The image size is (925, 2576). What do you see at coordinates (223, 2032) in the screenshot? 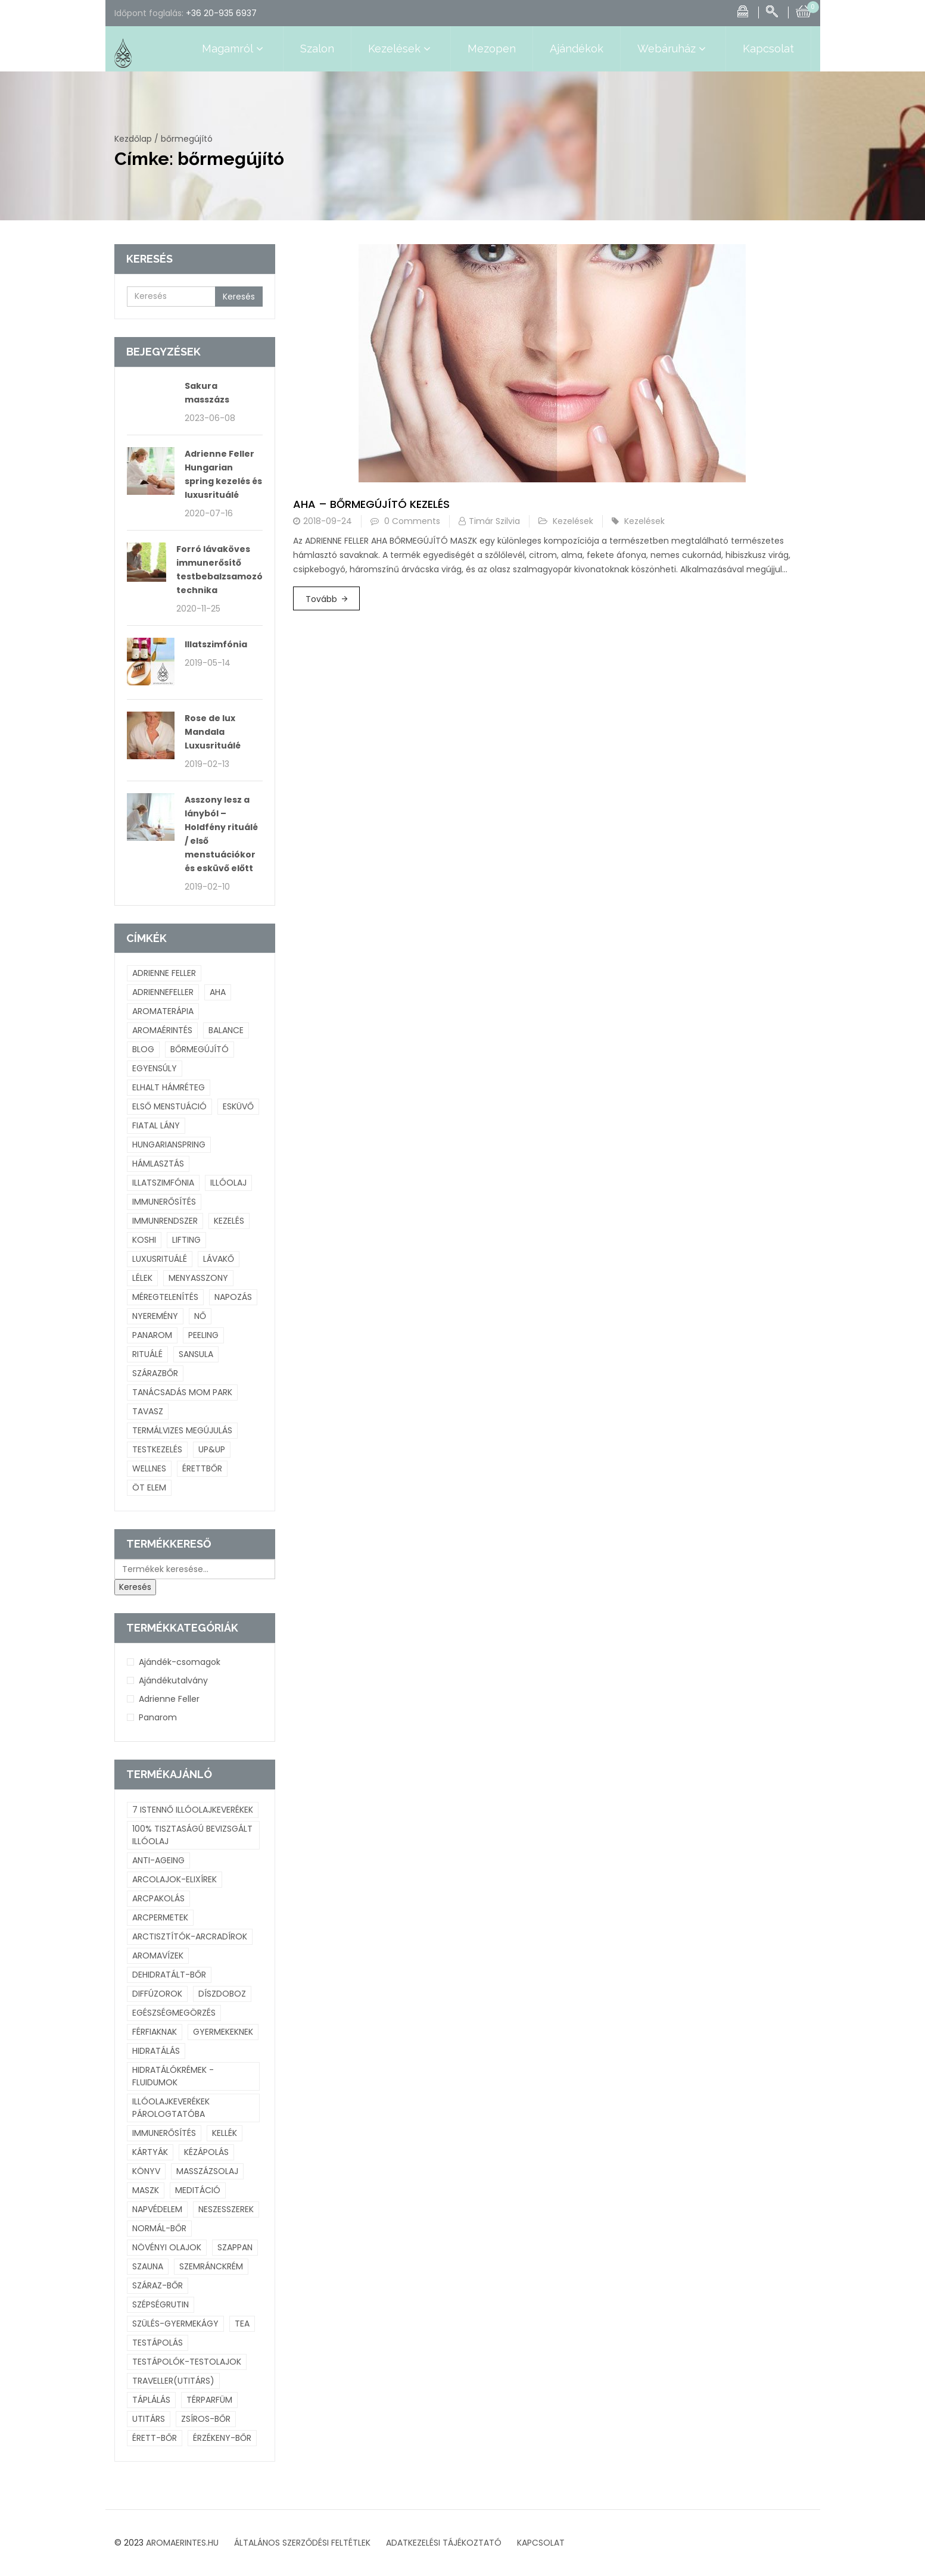
I see `gyermekeknek [gyermekeknek (23 termék)]` at bounding box center [223, 2032].